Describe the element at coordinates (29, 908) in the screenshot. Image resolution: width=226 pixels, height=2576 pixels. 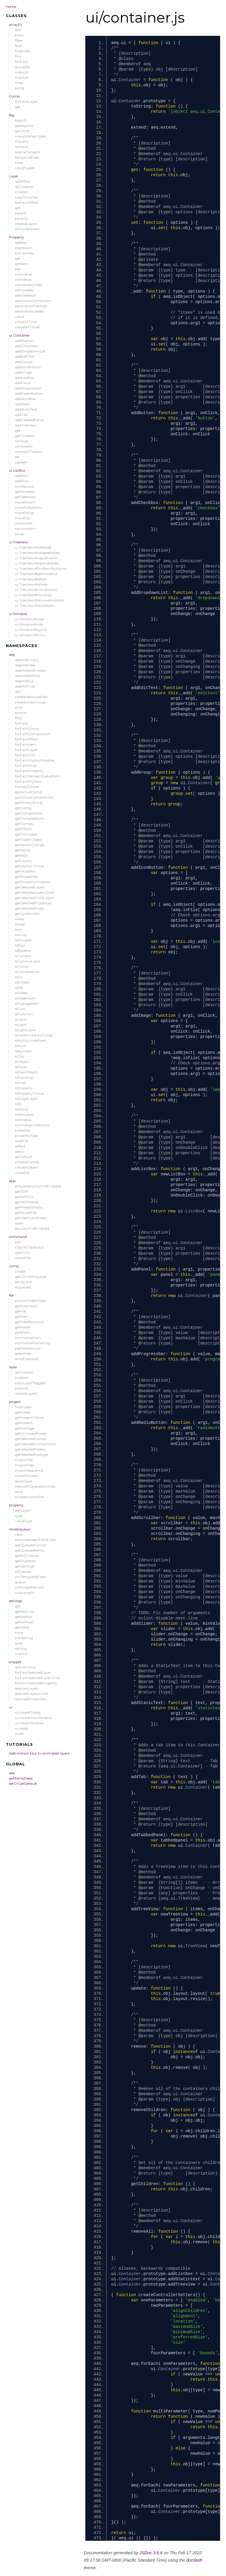
I see `getSelectedProps` at that location.